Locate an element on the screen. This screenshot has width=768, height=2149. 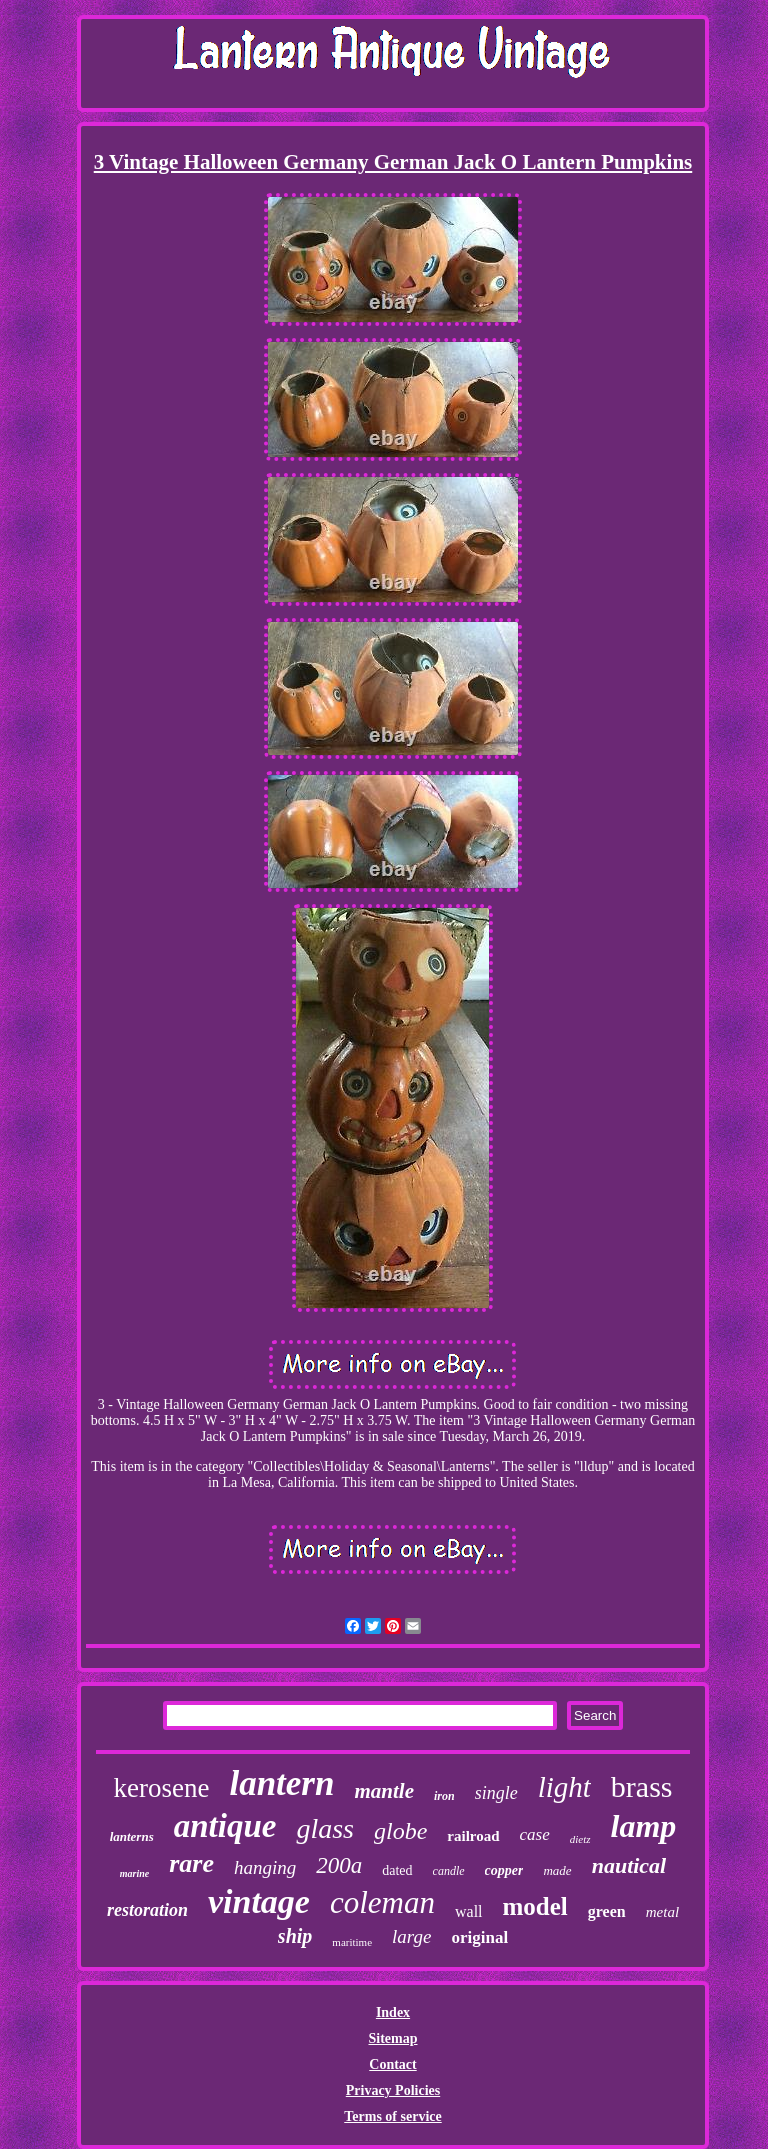
vintage is located at coordinates (259, 1901).